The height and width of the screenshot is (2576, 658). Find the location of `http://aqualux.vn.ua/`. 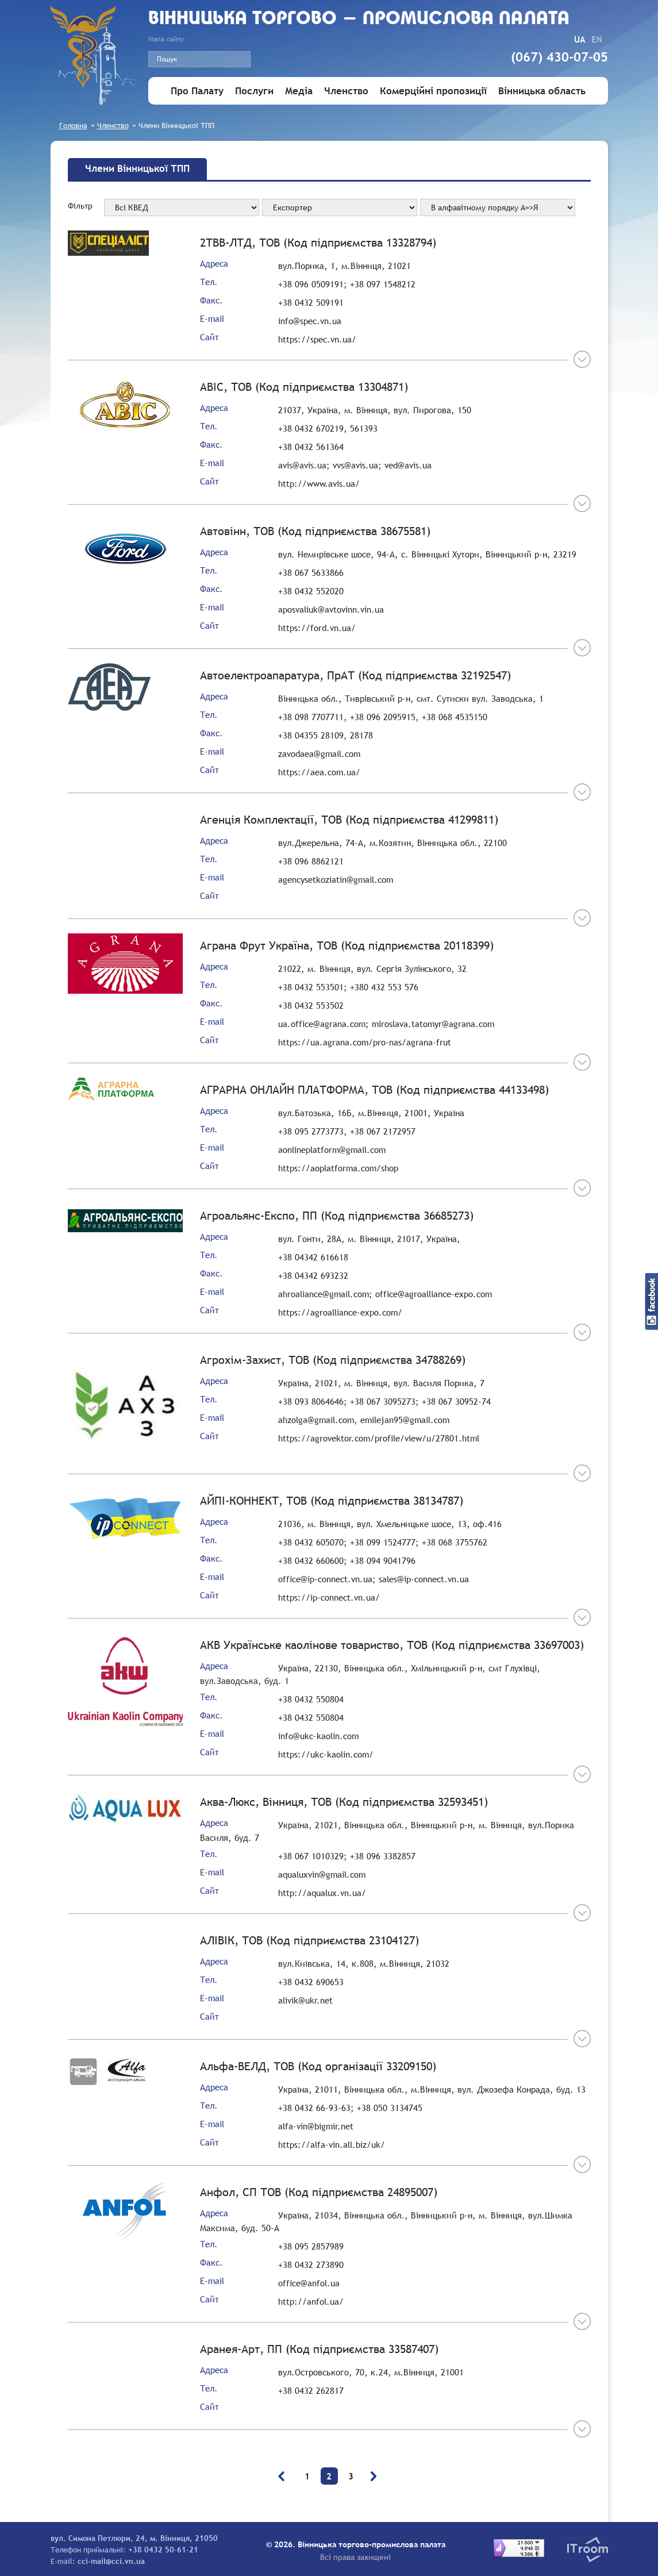

http://aqualux.vn.ua/ is located at coordinates (322, 1892).